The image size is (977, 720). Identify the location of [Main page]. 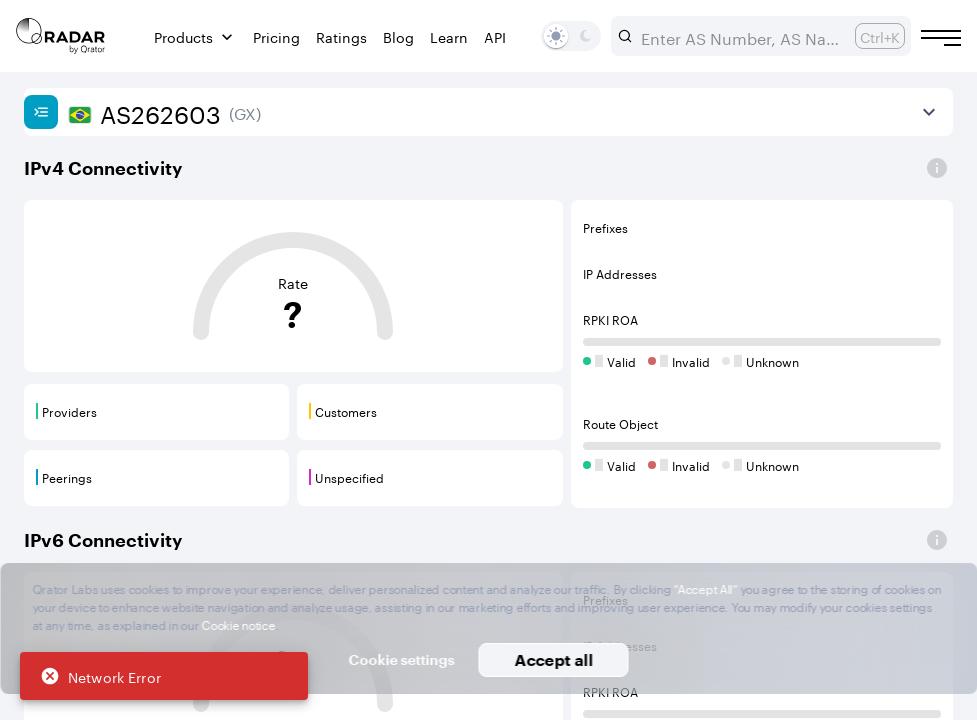
(61, 36).